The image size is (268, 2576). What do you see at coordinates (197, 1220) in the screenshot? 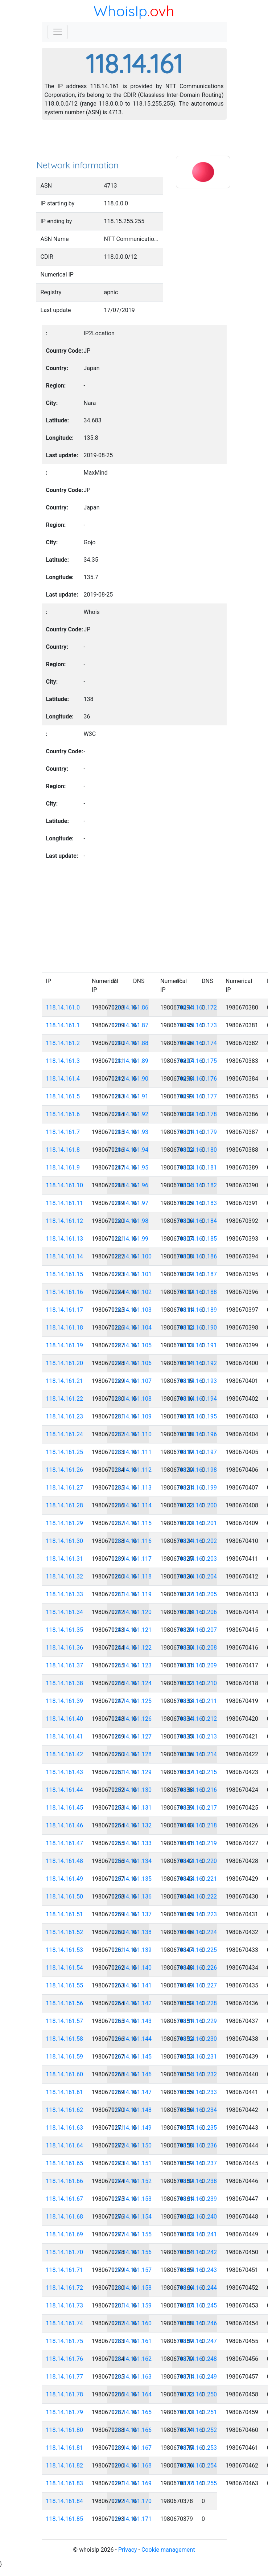
I see `118.14.161.184` at bounding box center [197, 1220].